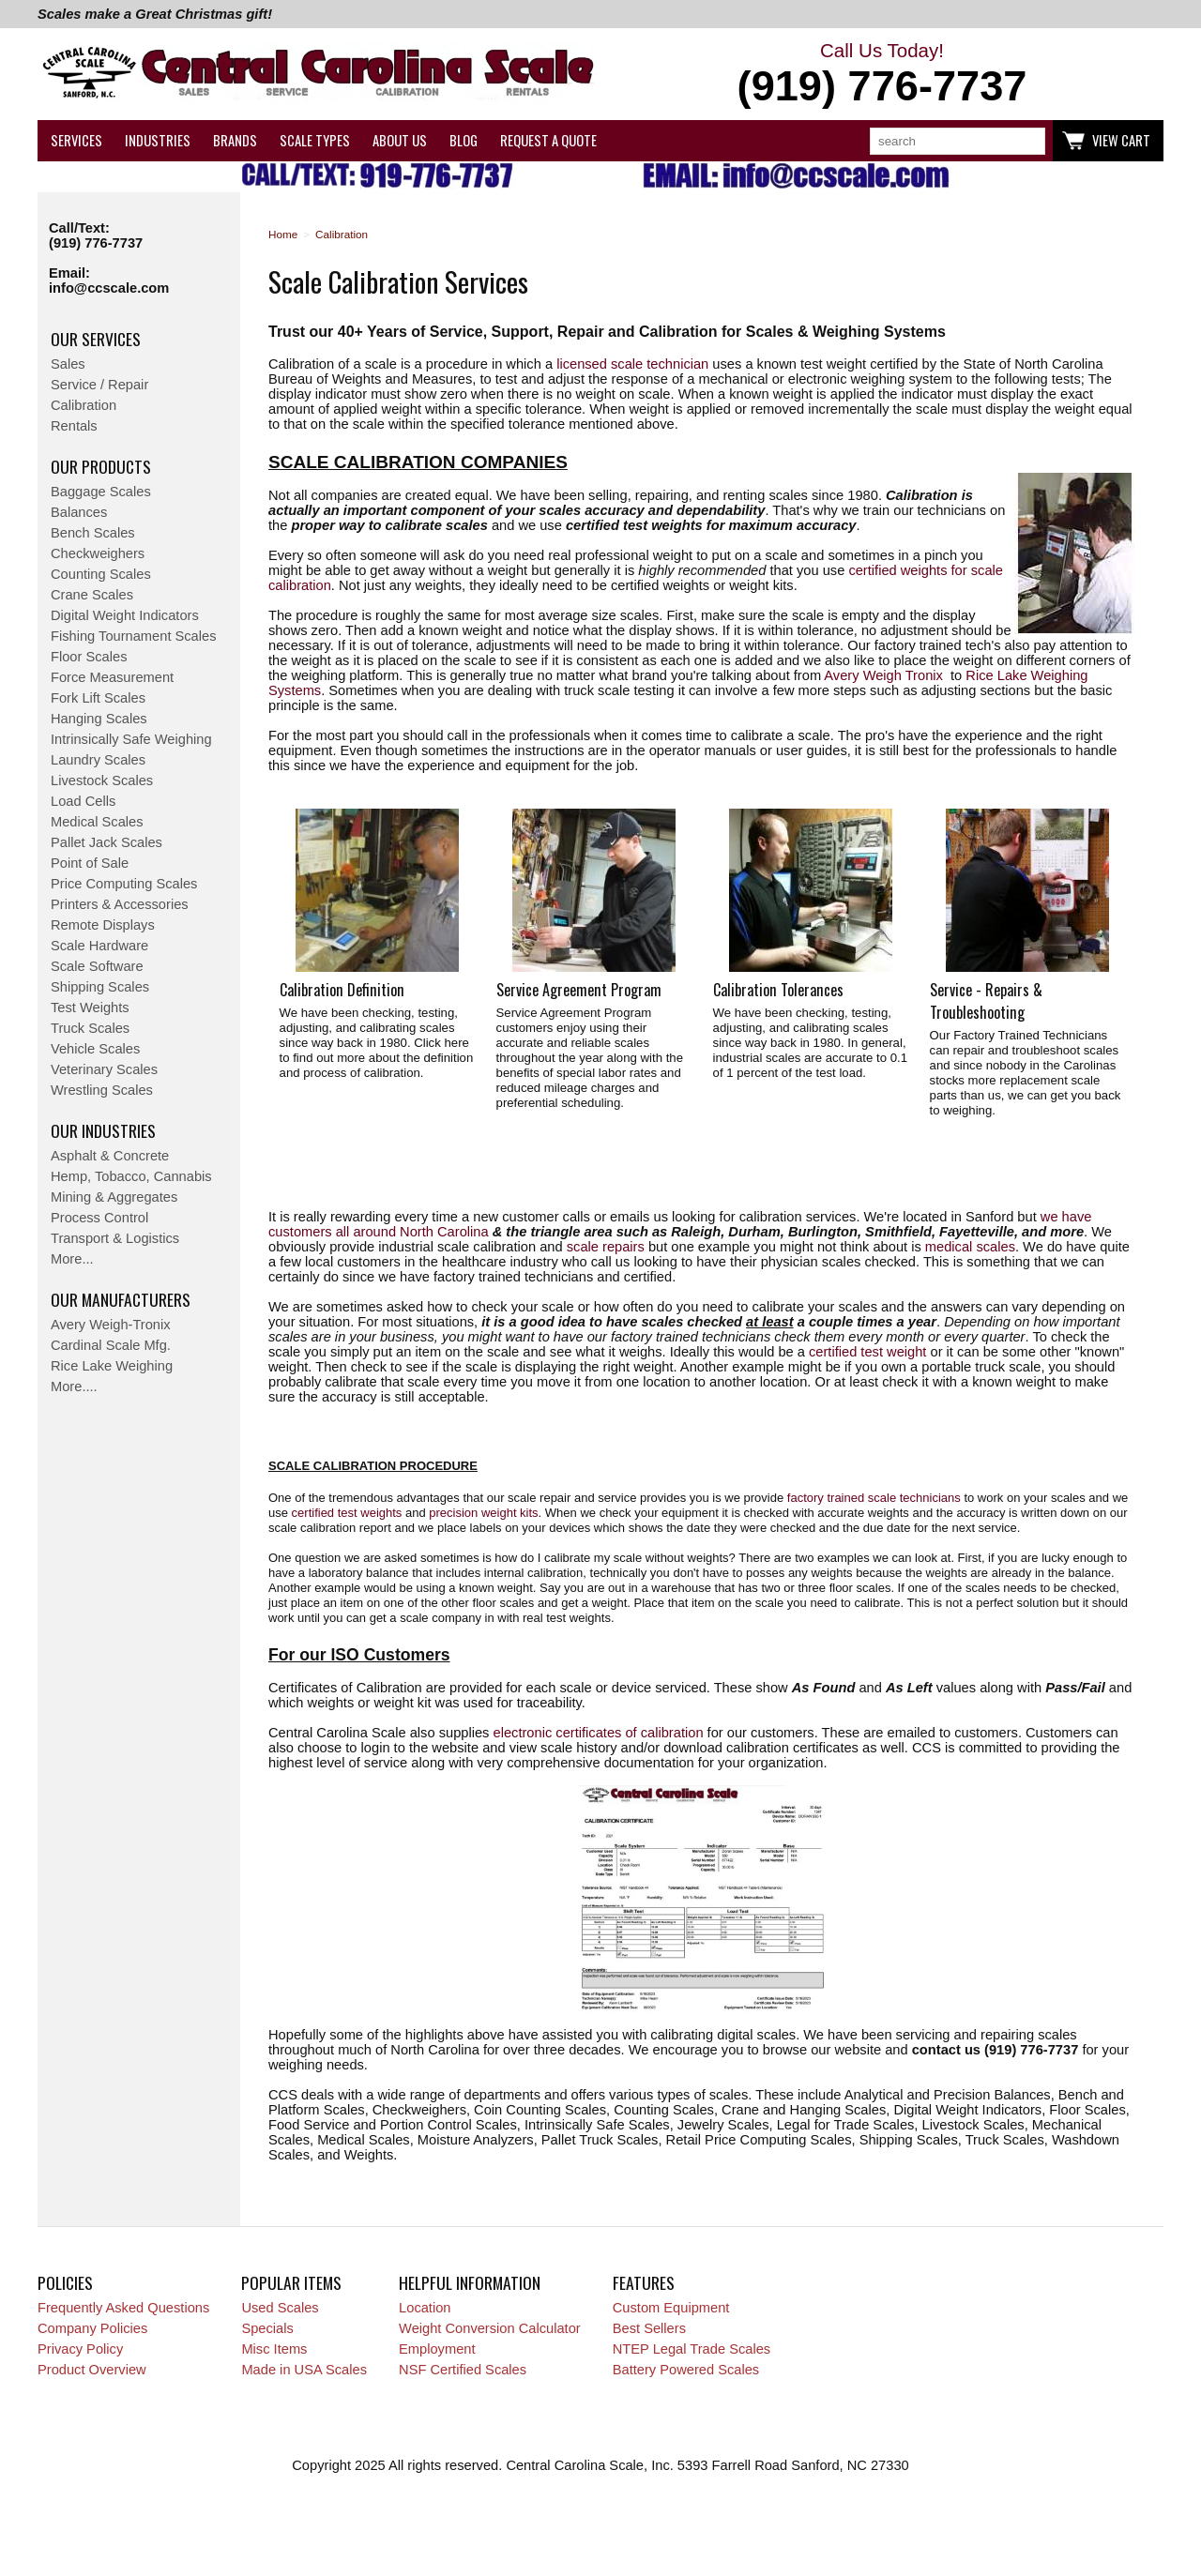  I want to click on Location, so click(424, 2307).